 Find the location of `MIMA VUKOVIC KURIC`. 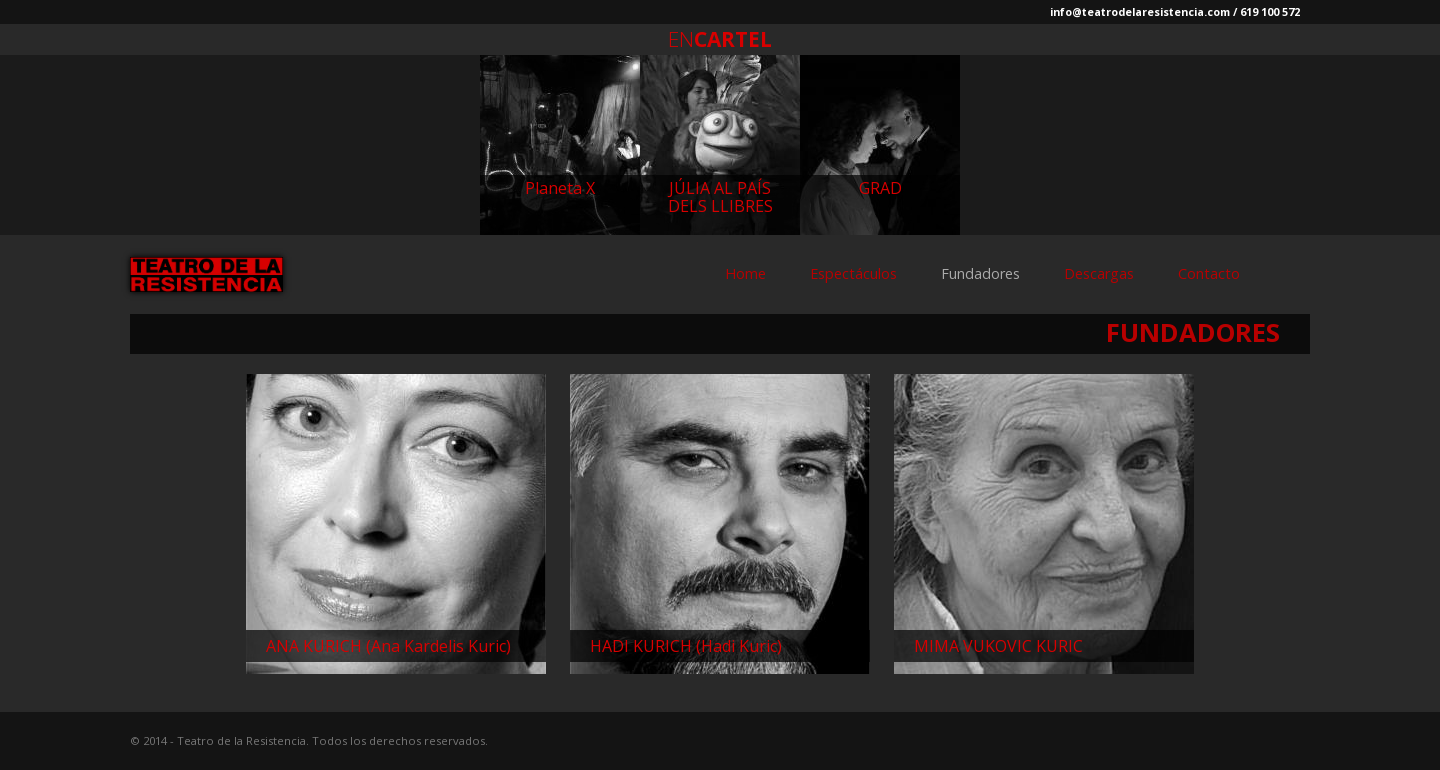

MIMA VUKOVIC KURIC is located at coordinates (998, 646).